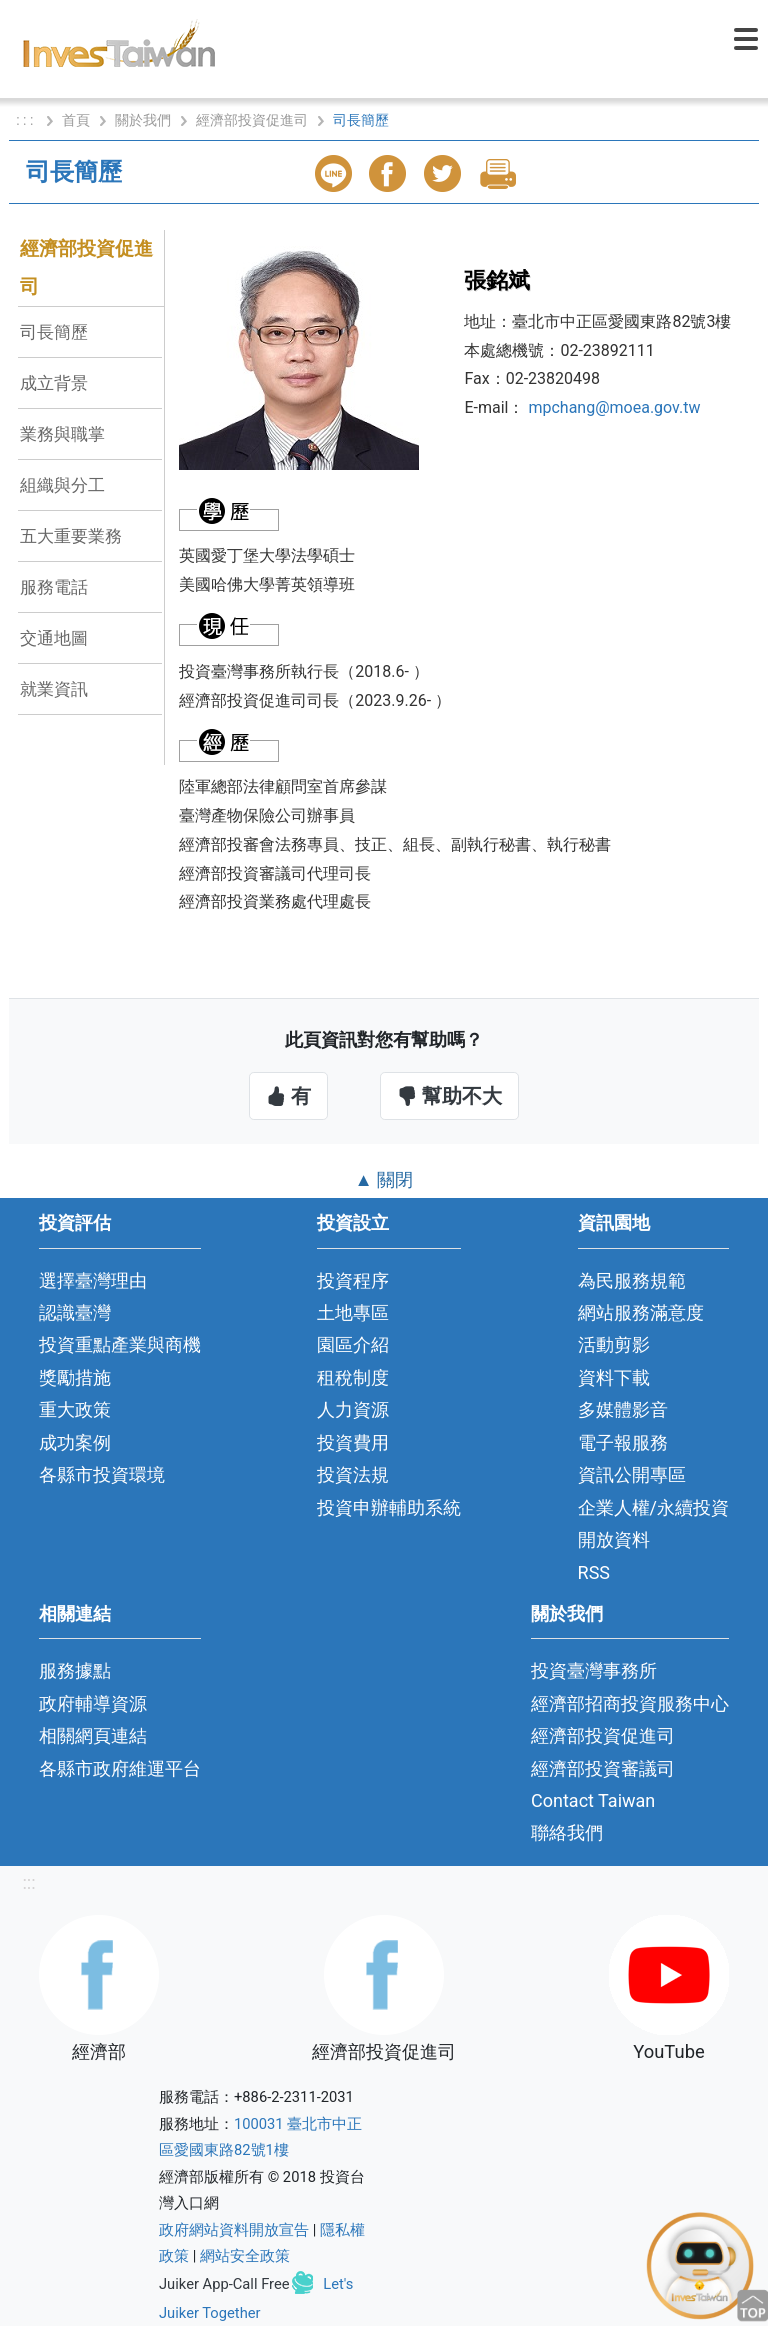  What do you see at coordinates (54, 638) in the screenshot?
I see `交通地圖` at bounding box center [54, 638].